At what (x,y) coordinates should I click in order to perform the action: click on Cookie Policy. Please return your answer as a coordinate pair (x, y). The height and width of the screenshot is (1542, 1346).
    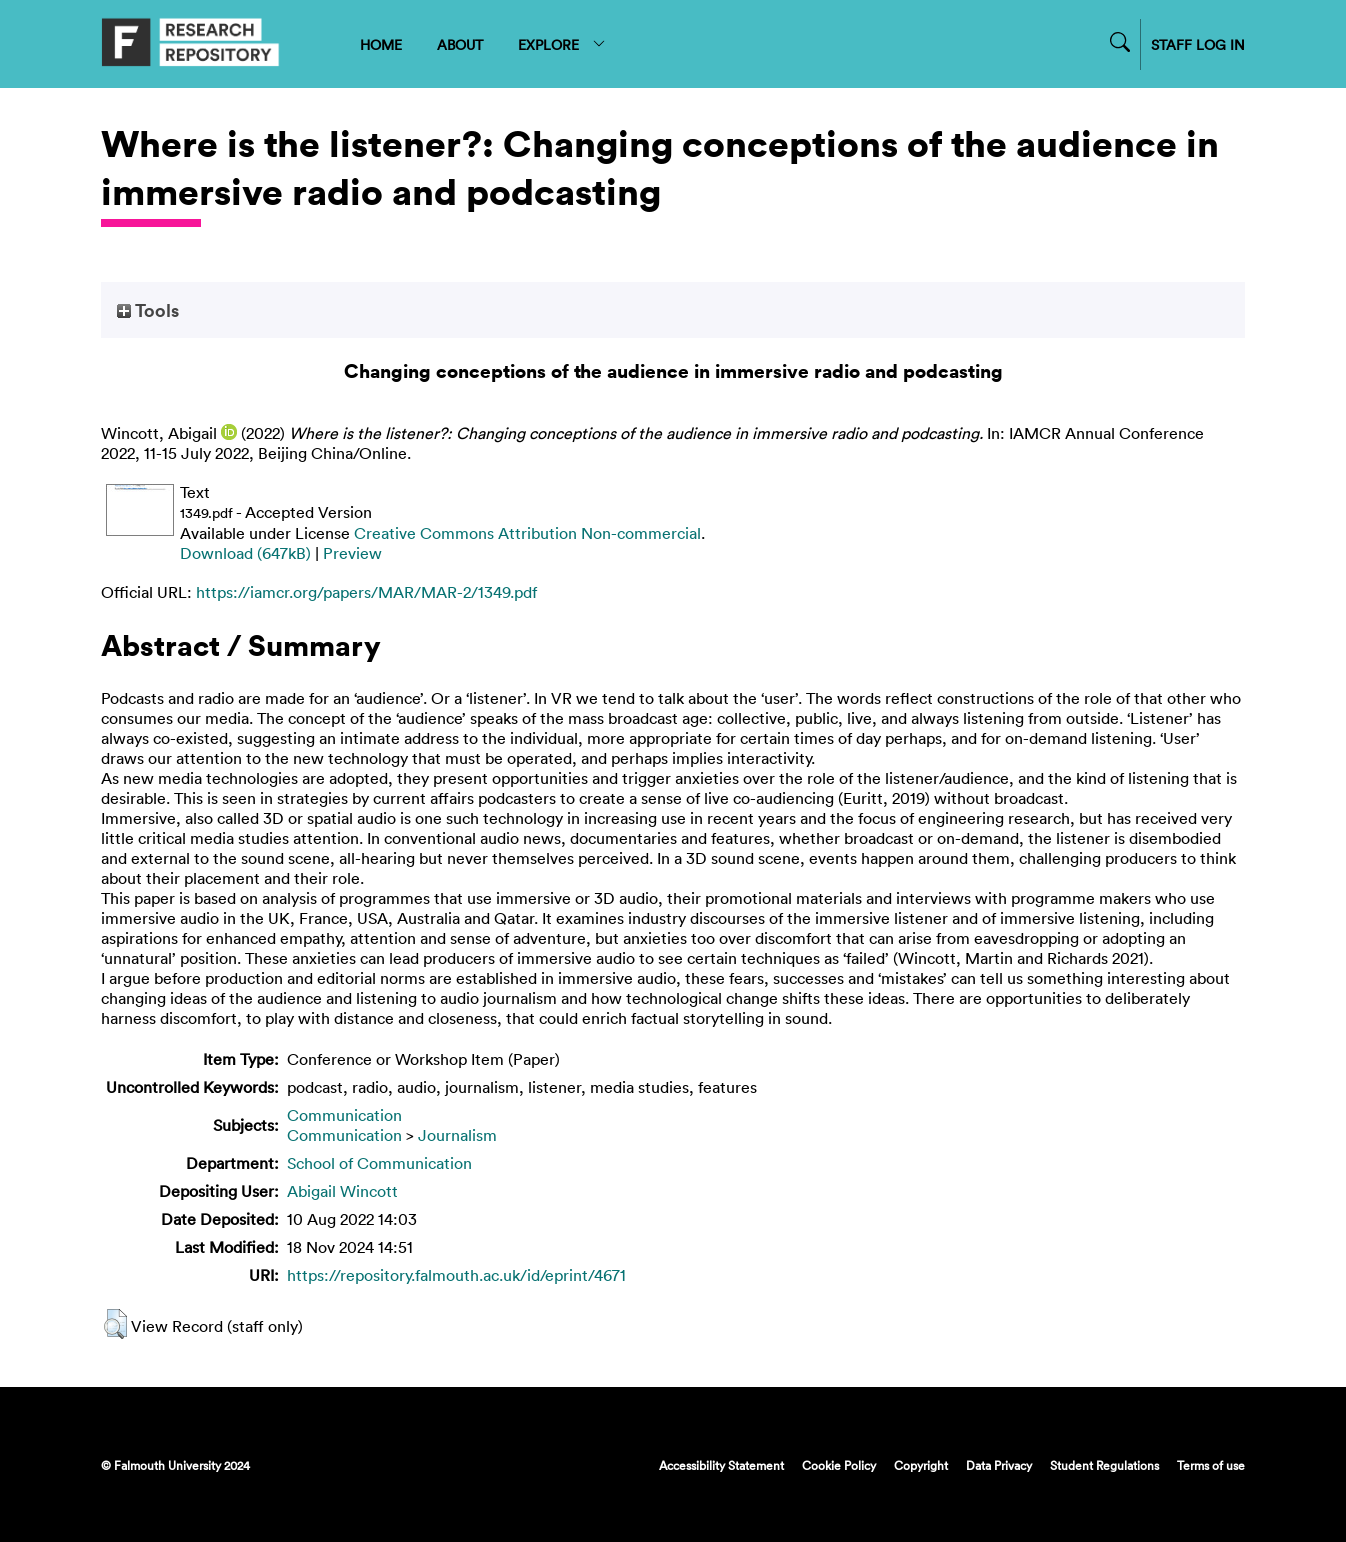
    Looking at the image, I should click on (839, 1465).